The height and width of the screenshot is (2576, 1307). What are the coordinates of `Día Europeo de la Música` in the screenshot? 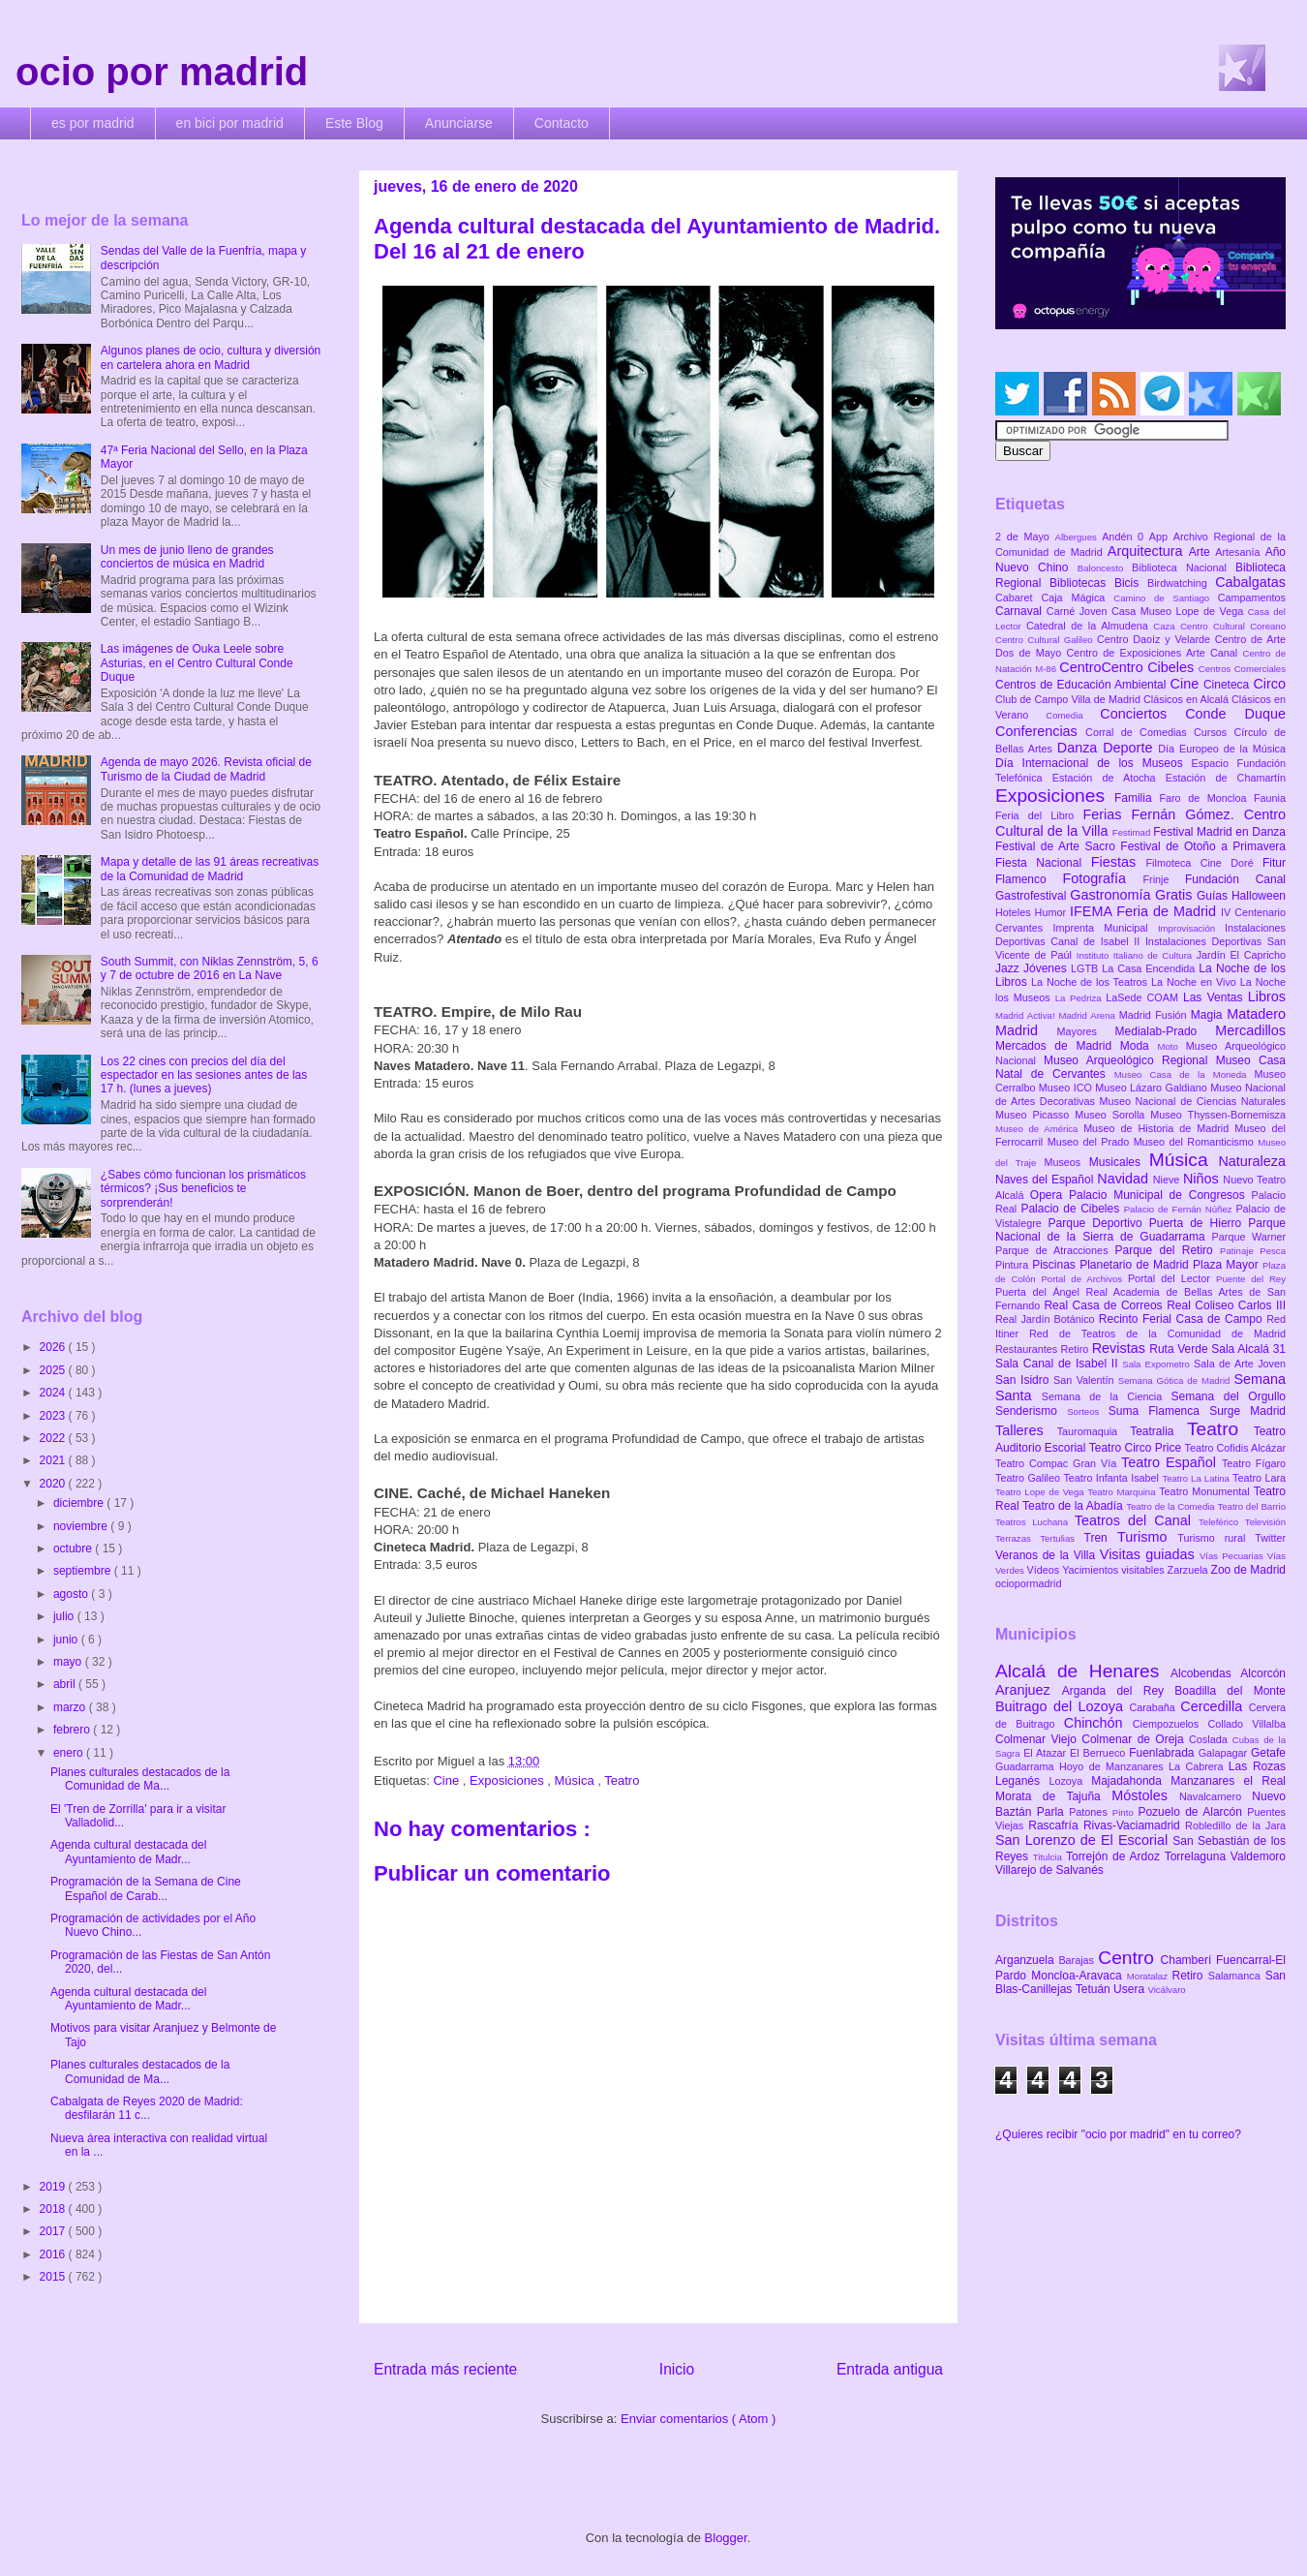 It's located at (1222, 748).